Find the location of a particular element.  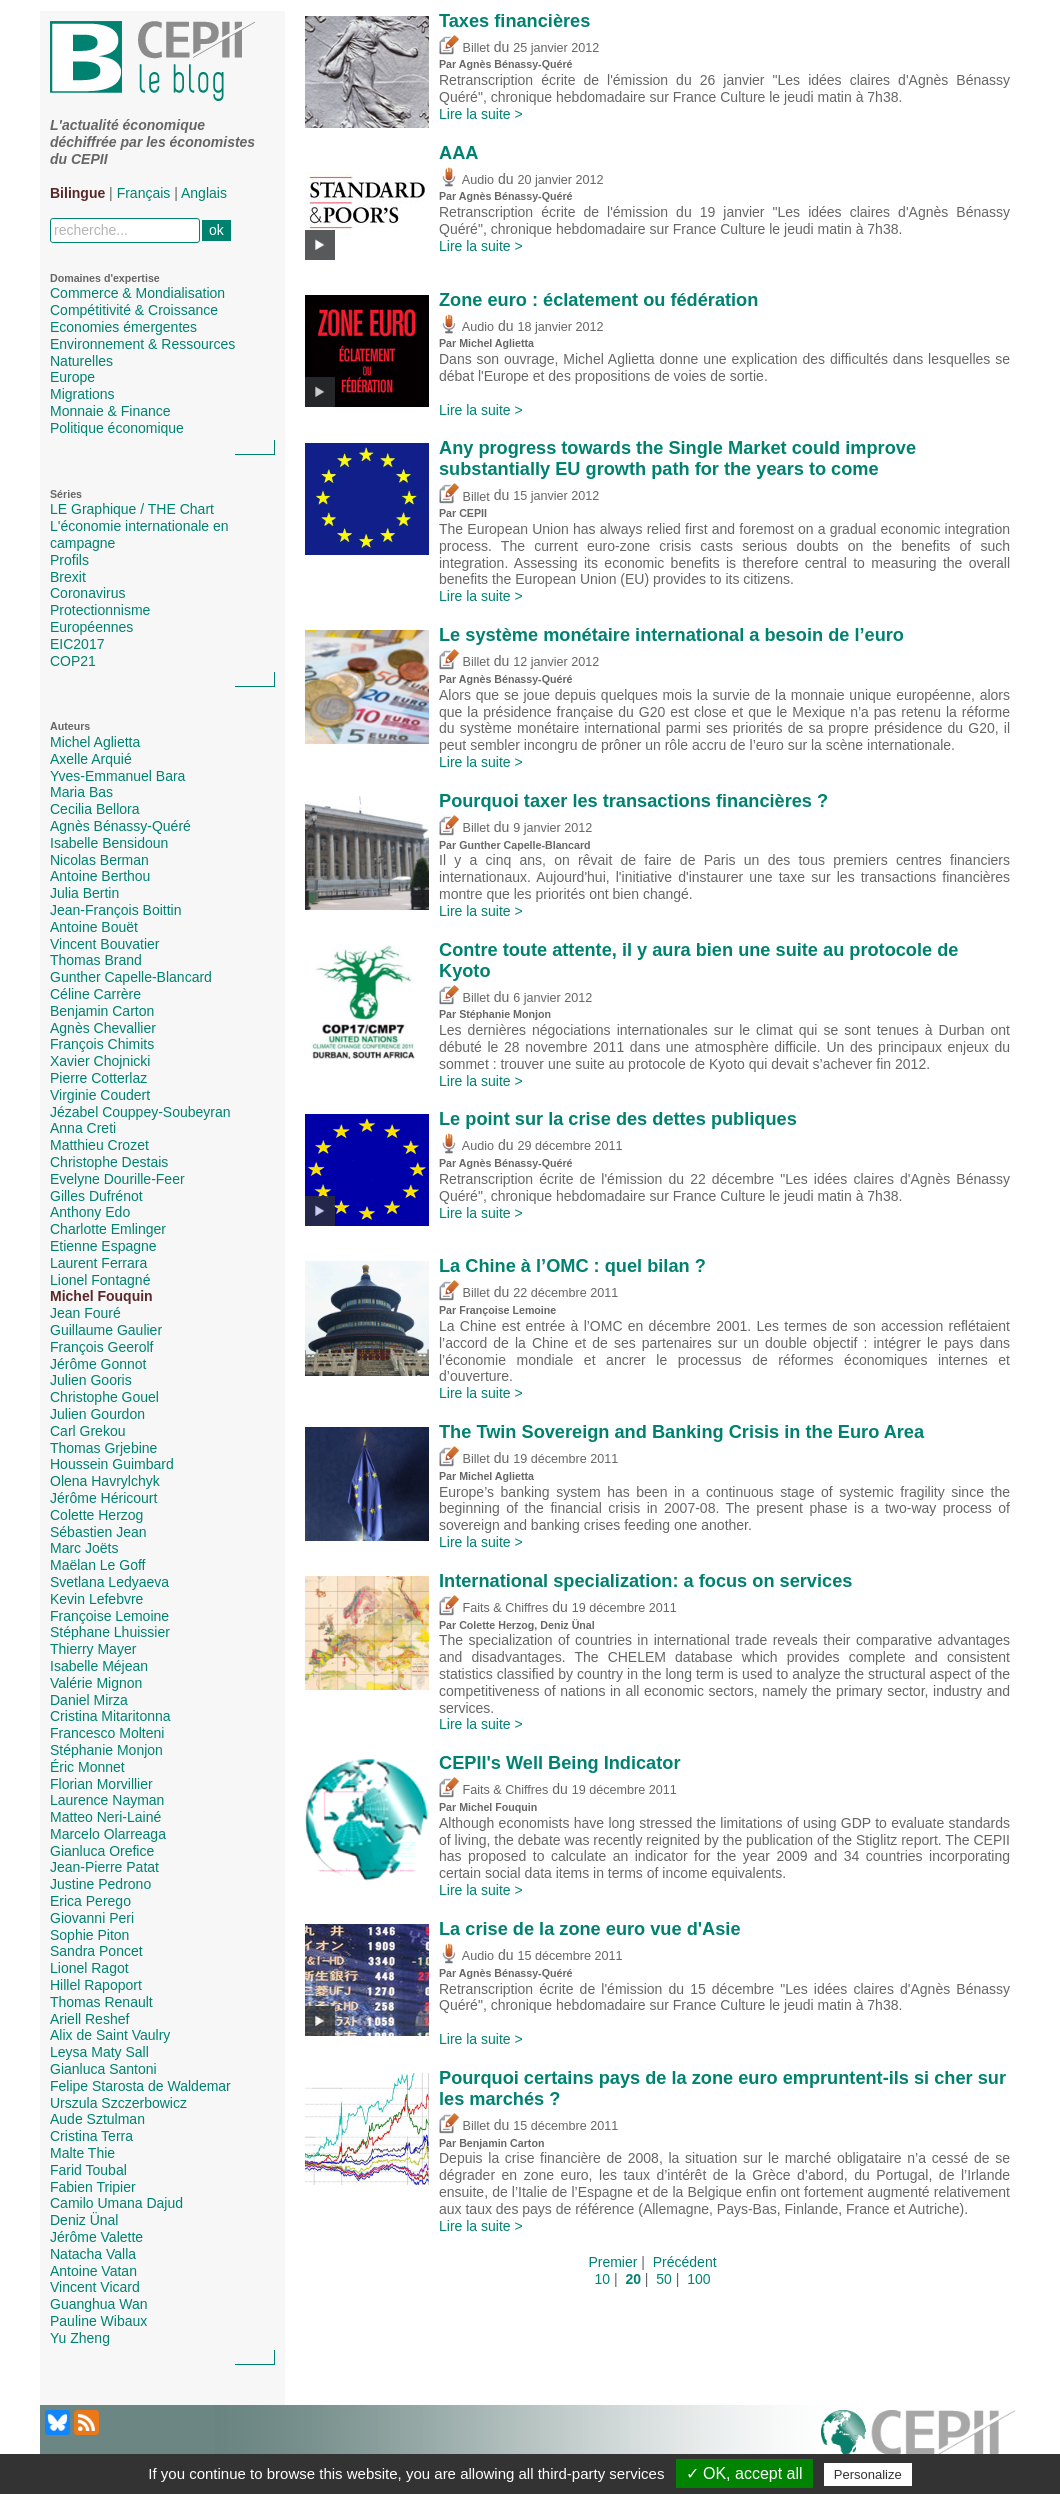

Premier is located at coordinates (612, 2262).